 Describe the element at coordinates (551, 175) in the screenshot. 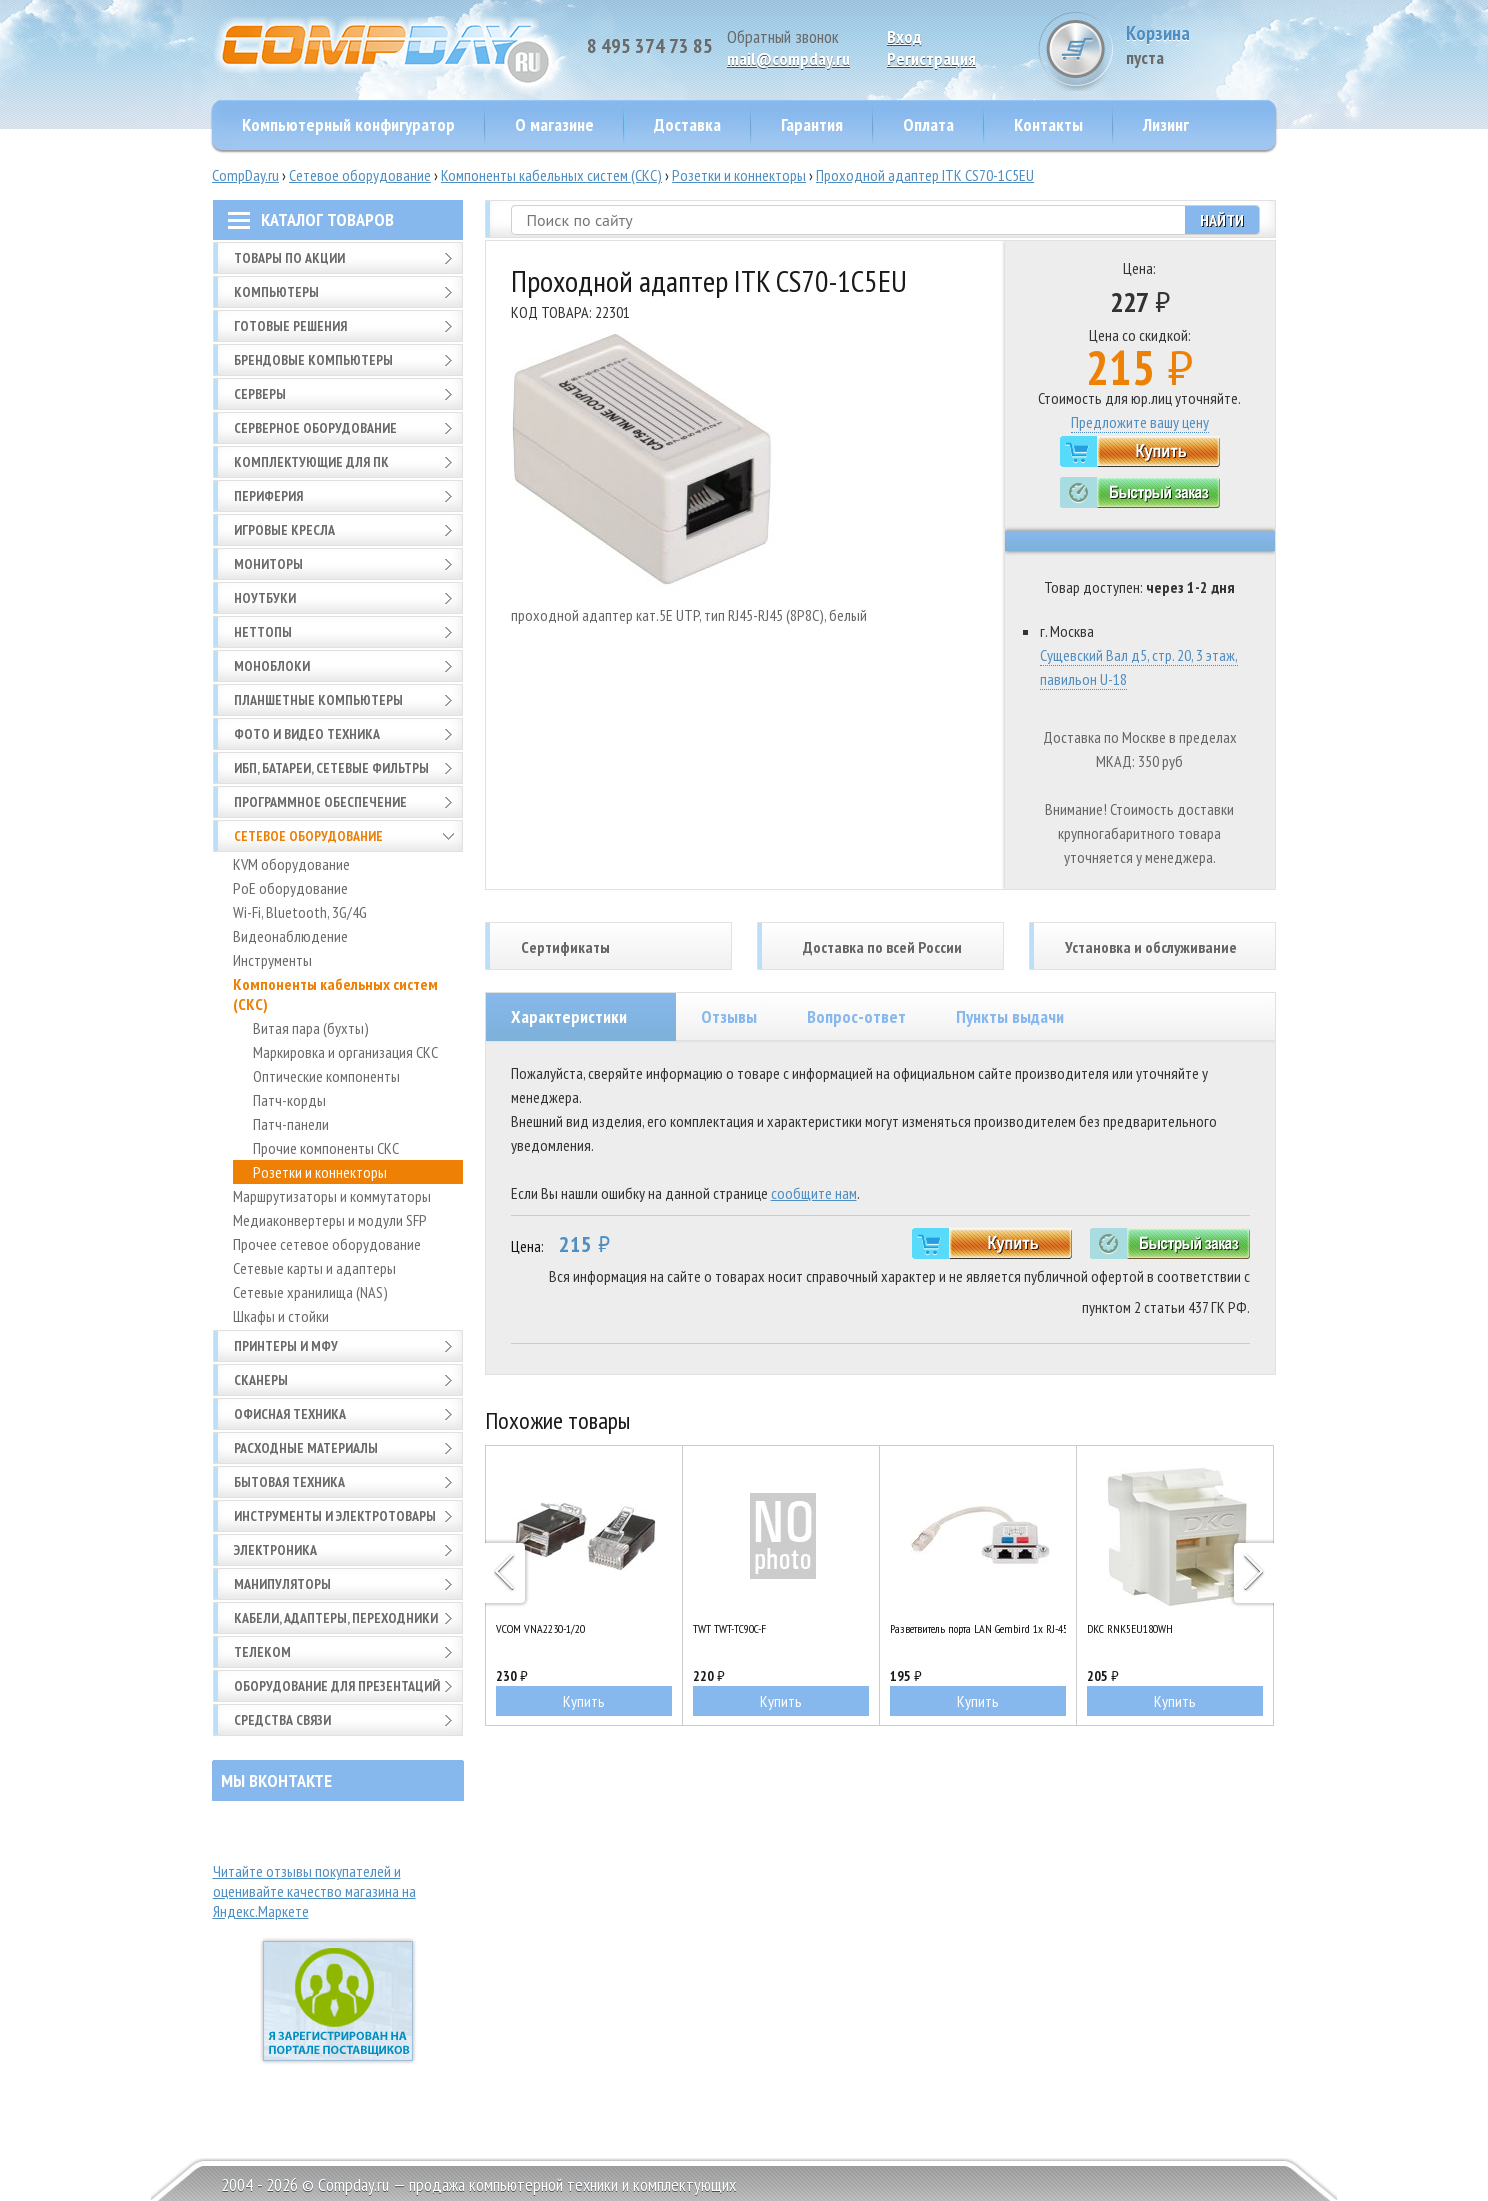

I see `Компоненты кабельных систем (СКС)` at that location.